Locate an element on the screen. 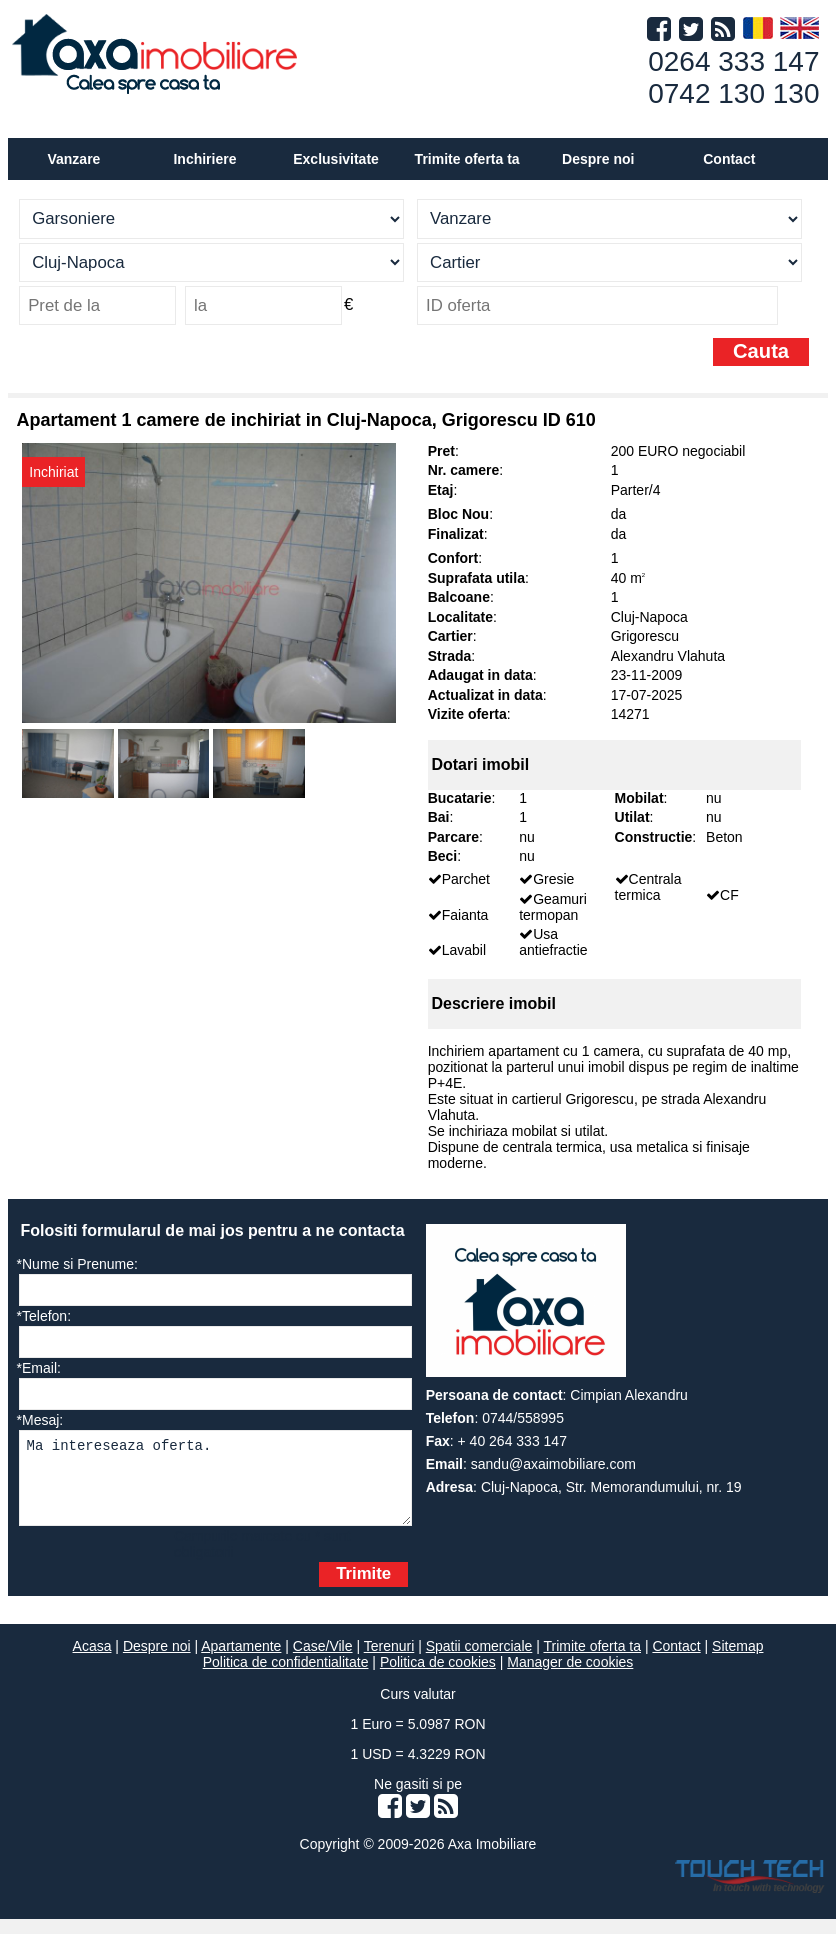 The image size is (836, 1934). Apartamente is located at coordinates (241, 1661).